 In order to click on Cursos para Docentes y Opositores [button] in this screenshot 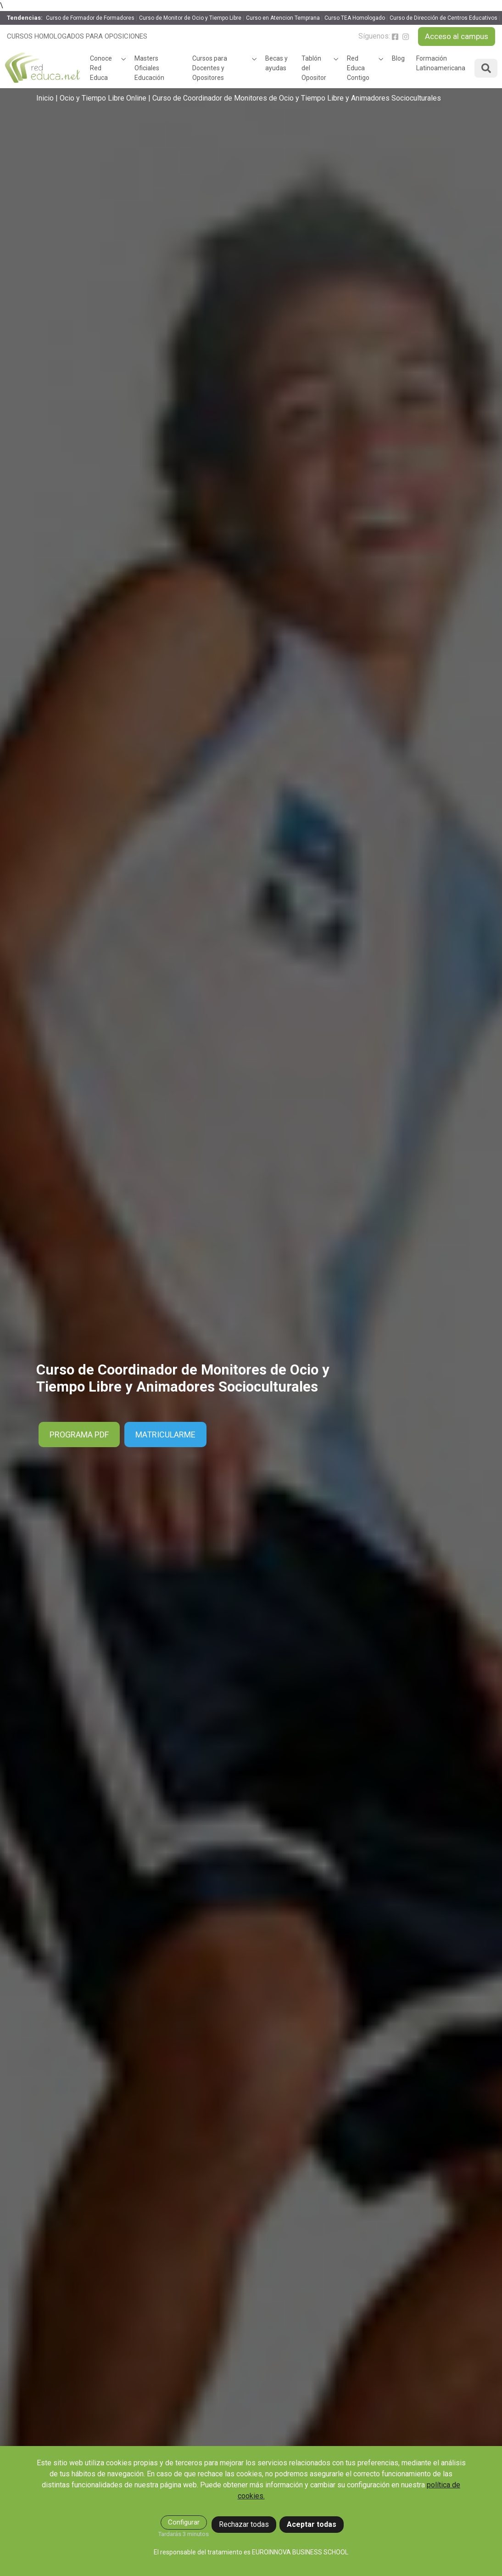, I will do `click(209, 68)`.